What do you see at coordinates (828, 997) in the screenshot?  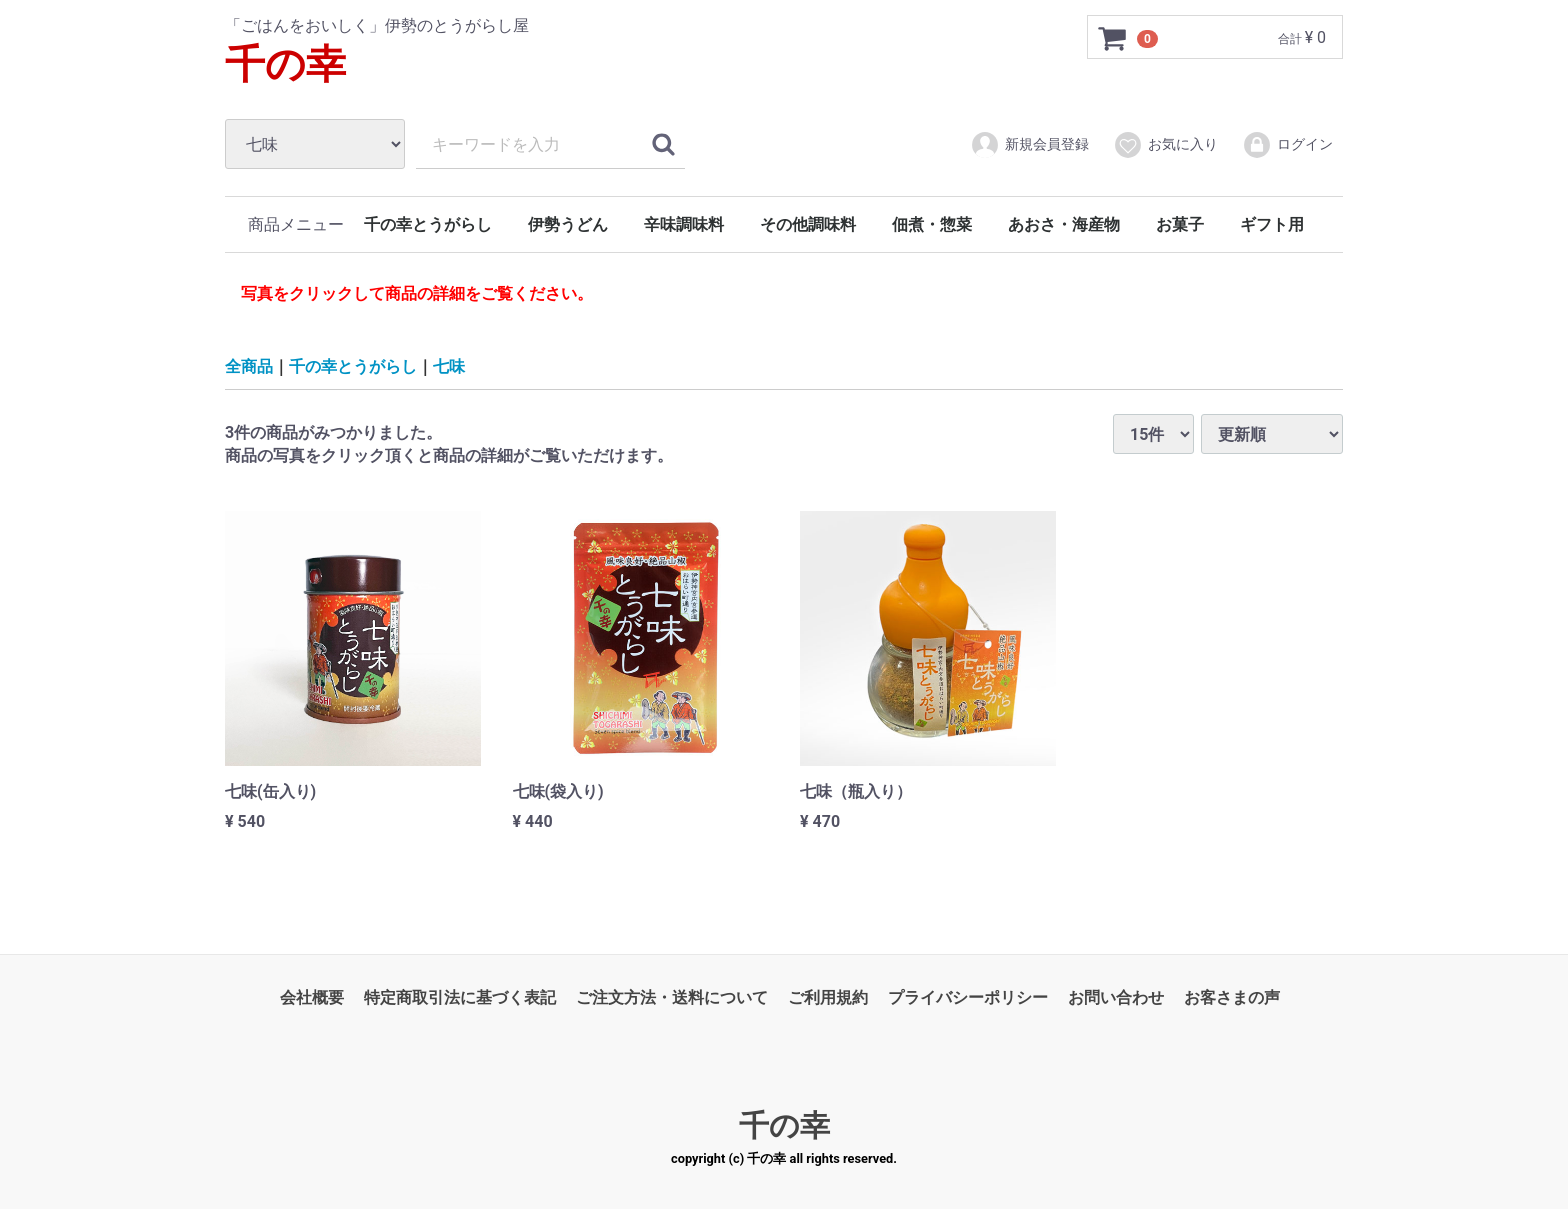 I see `ご利用規約` at bounding box center [828, 997].